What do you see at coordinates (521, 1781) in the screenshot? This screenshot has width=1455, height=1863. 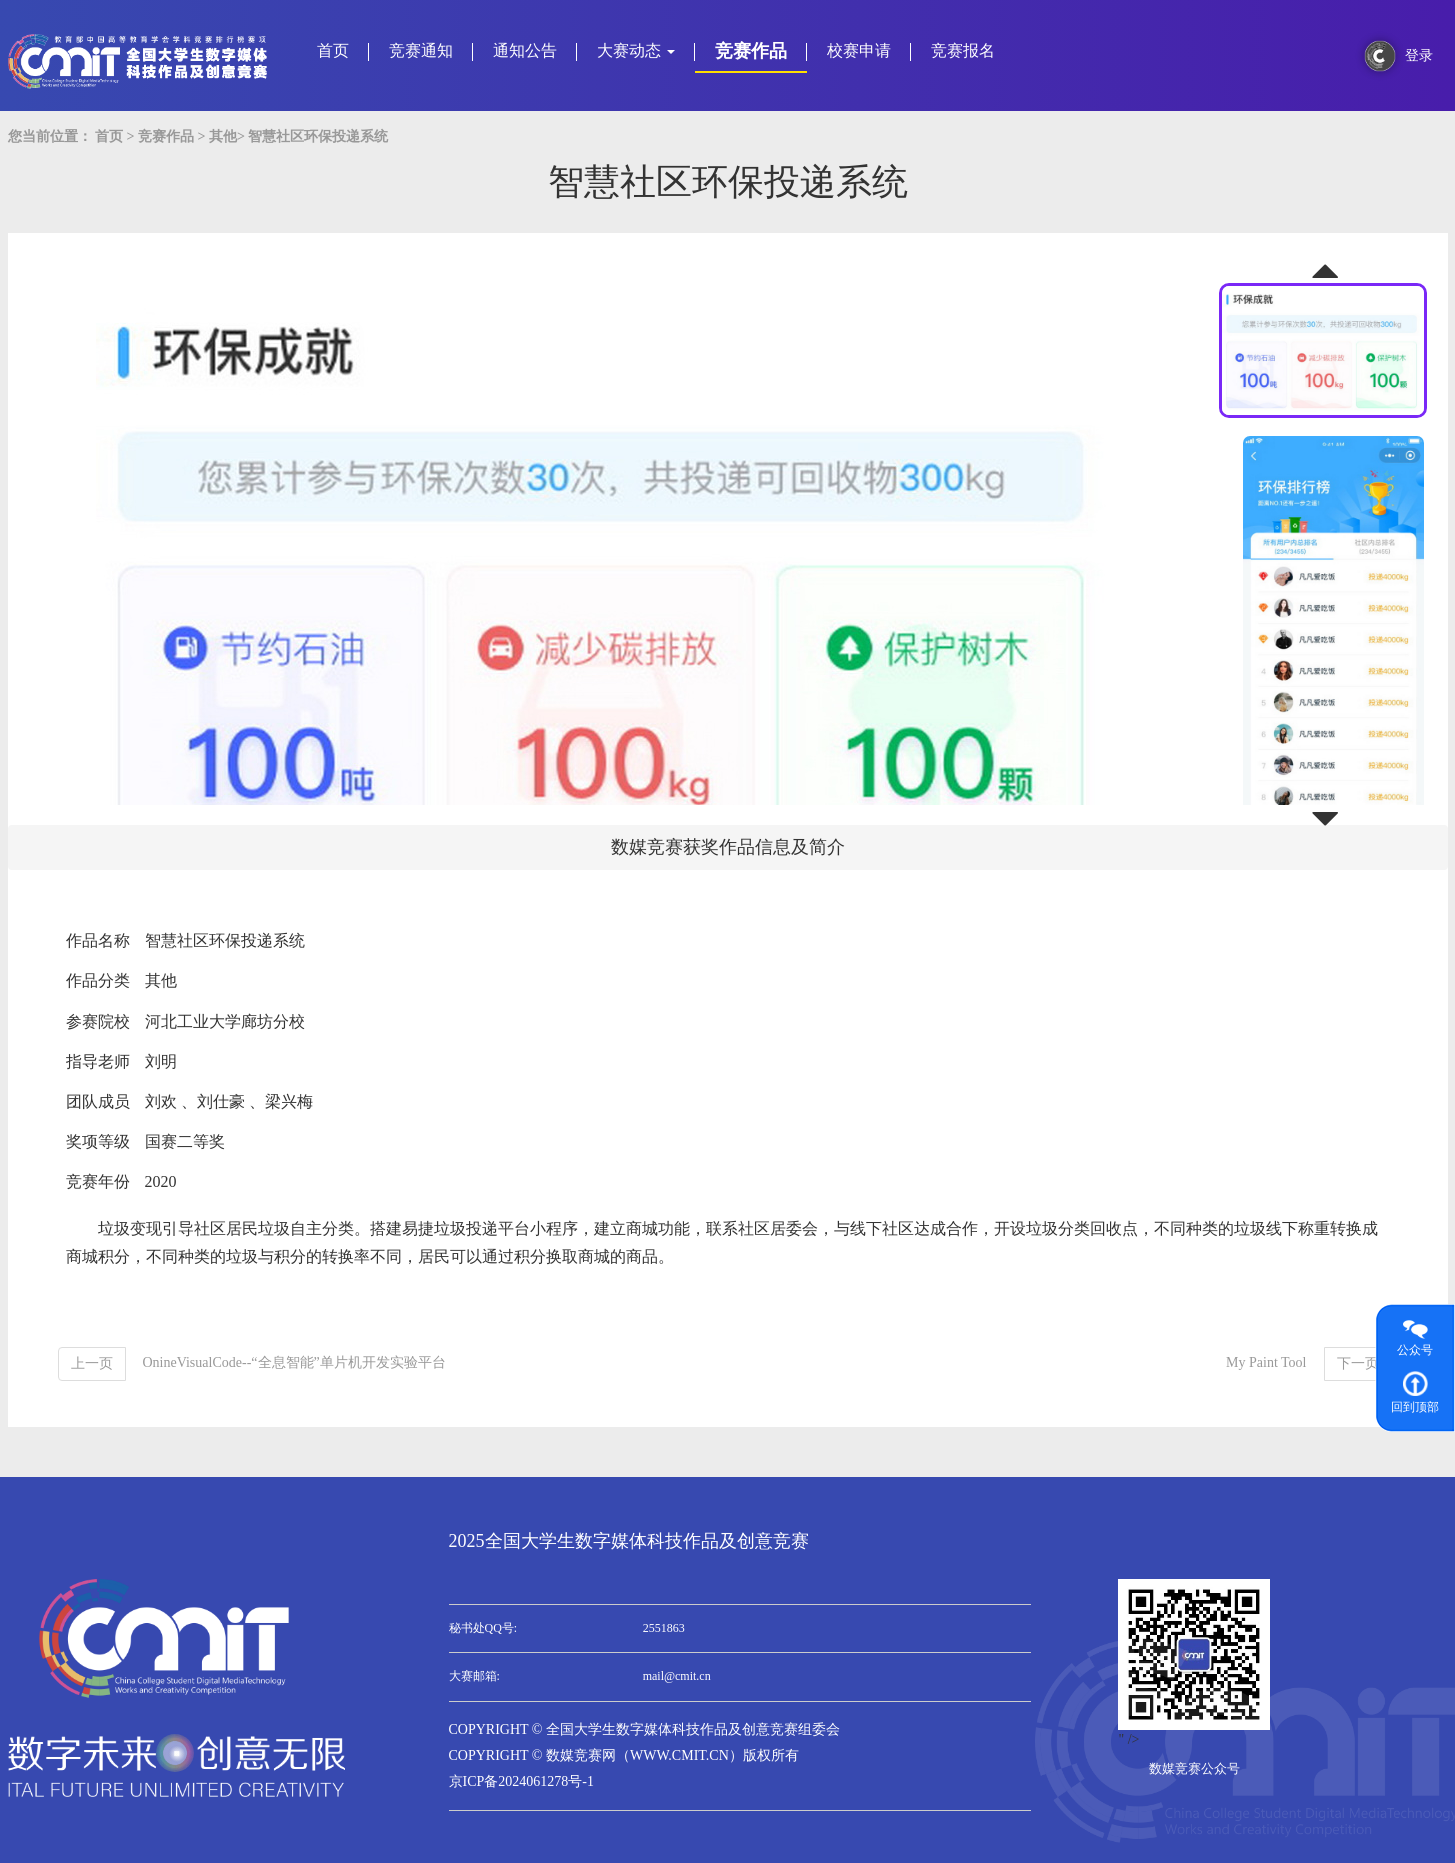 I see `京ICP备2024061278号-1` at bounding box center [521, 1781].